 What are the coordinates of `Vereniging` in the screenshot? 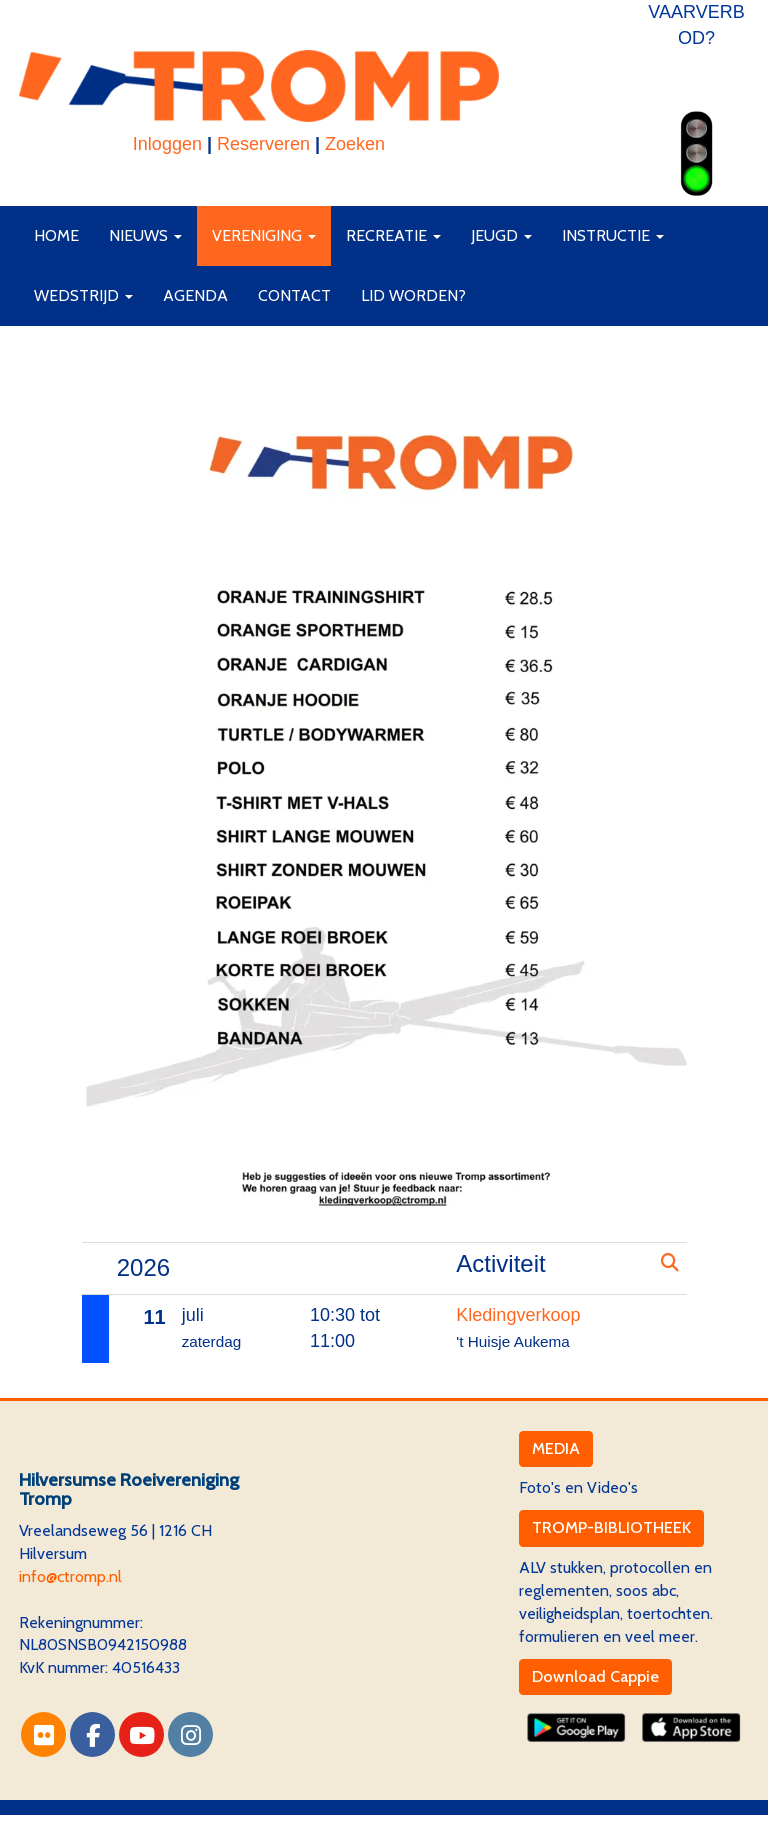 It's located at (264, 235).